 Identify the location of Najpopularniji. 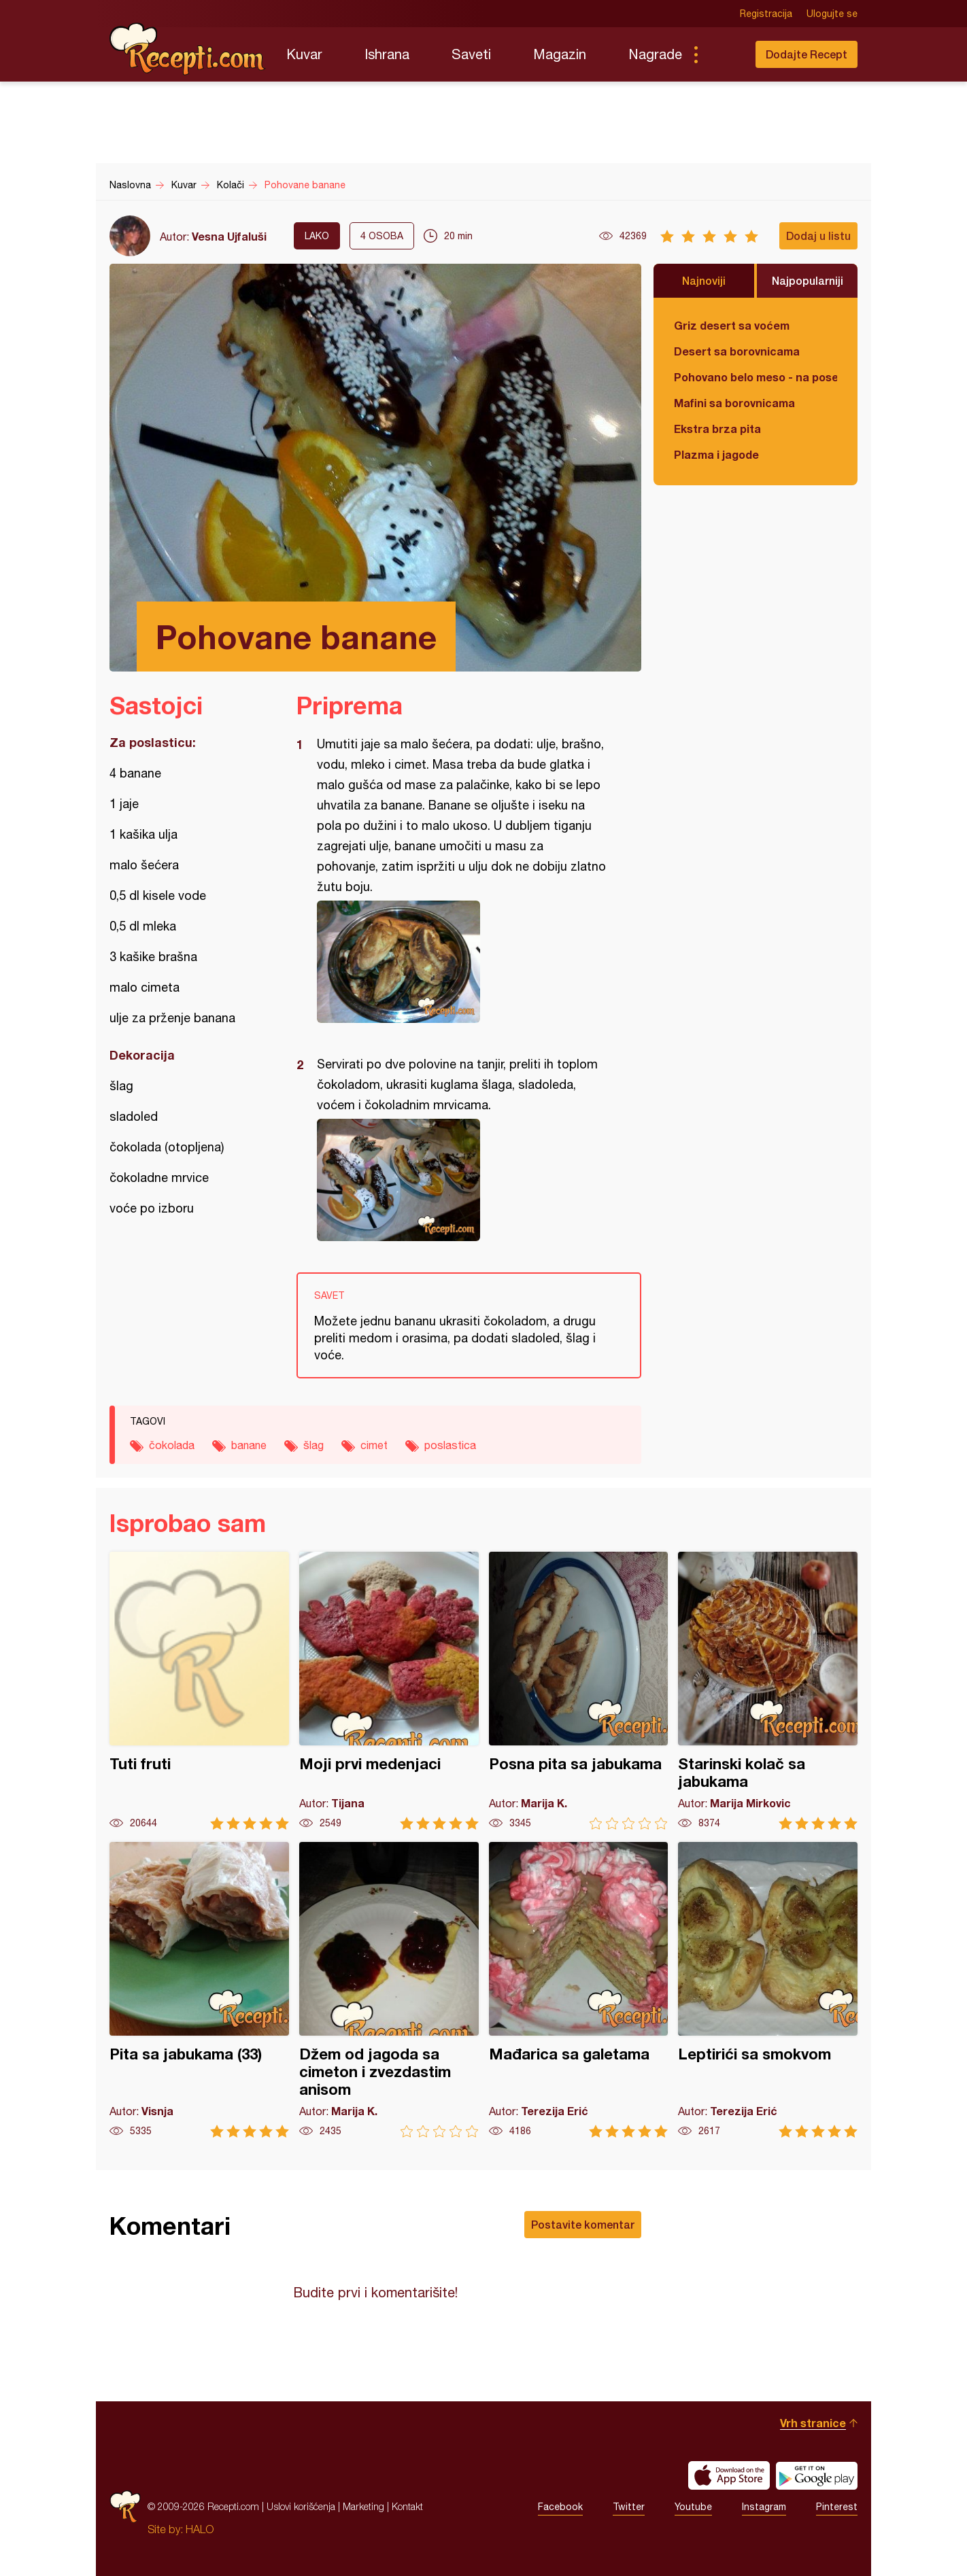
(807, 280).